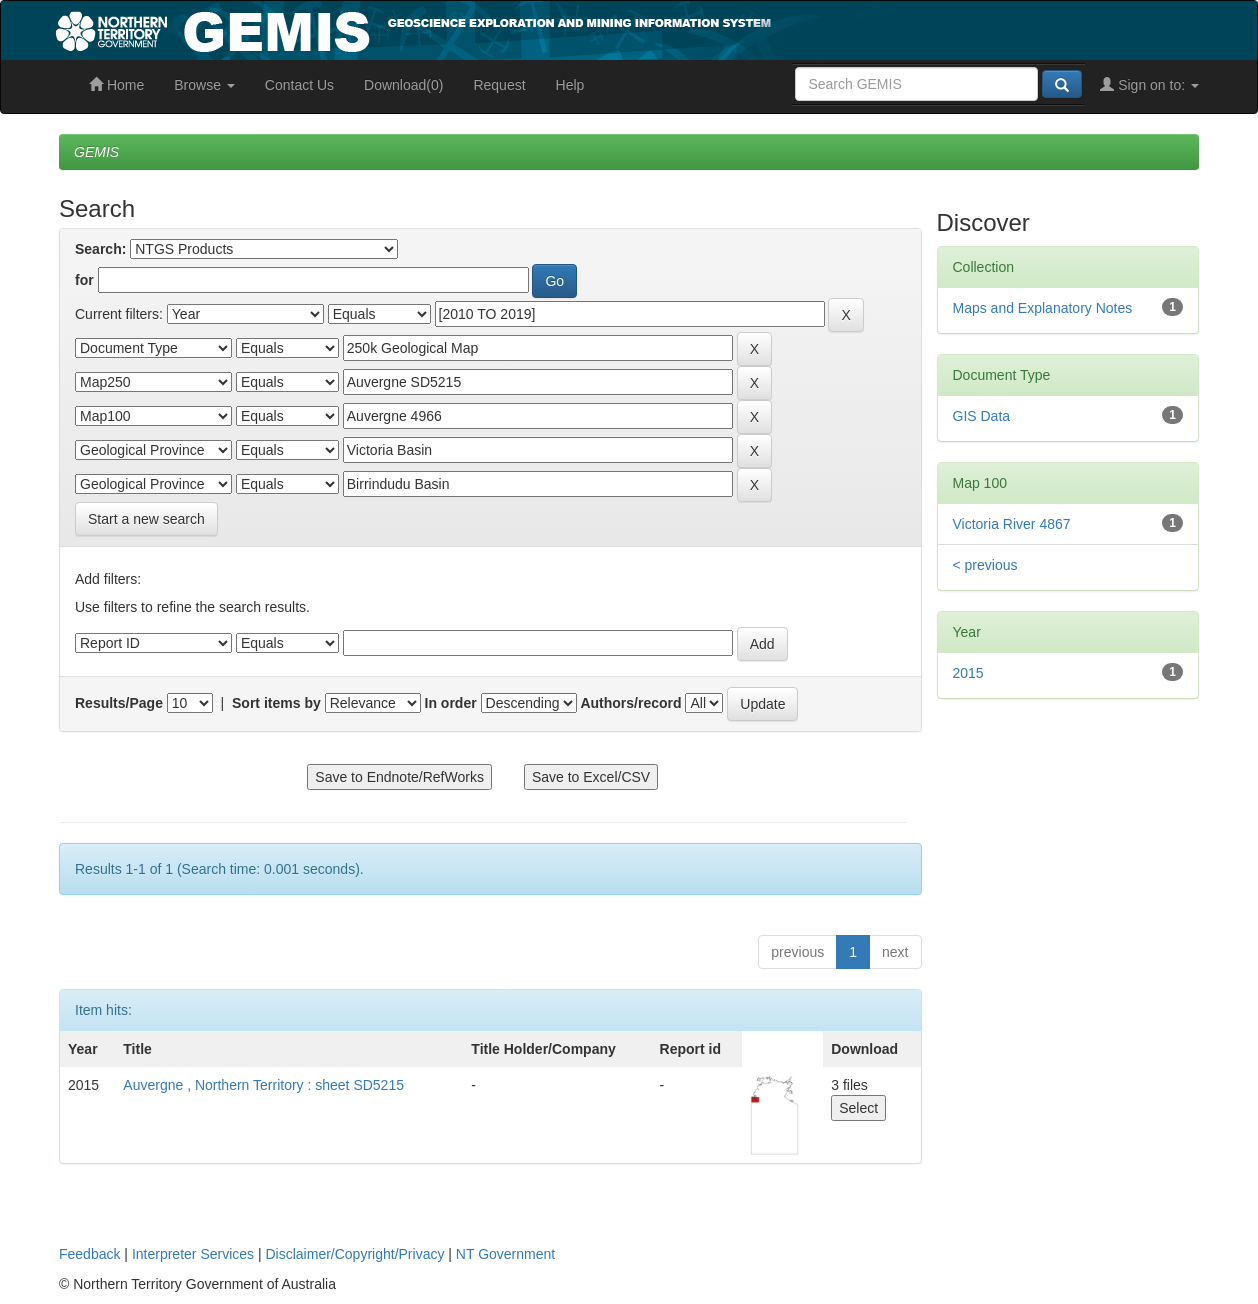 The image size is (1258, 1304). I want to click on Maps and Explanatory Notes, so click(1043, 308).